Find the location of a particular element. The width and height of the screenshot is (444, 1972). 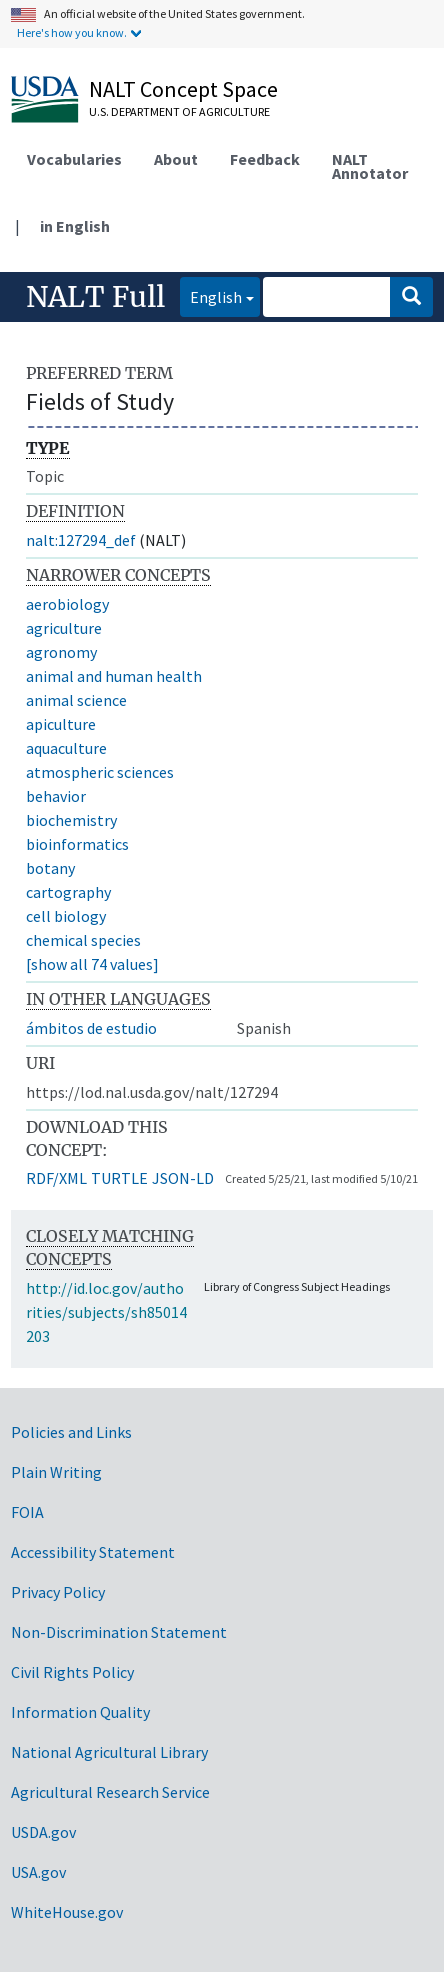

Civil Rights Policy is located at coordinates (72, 1672).